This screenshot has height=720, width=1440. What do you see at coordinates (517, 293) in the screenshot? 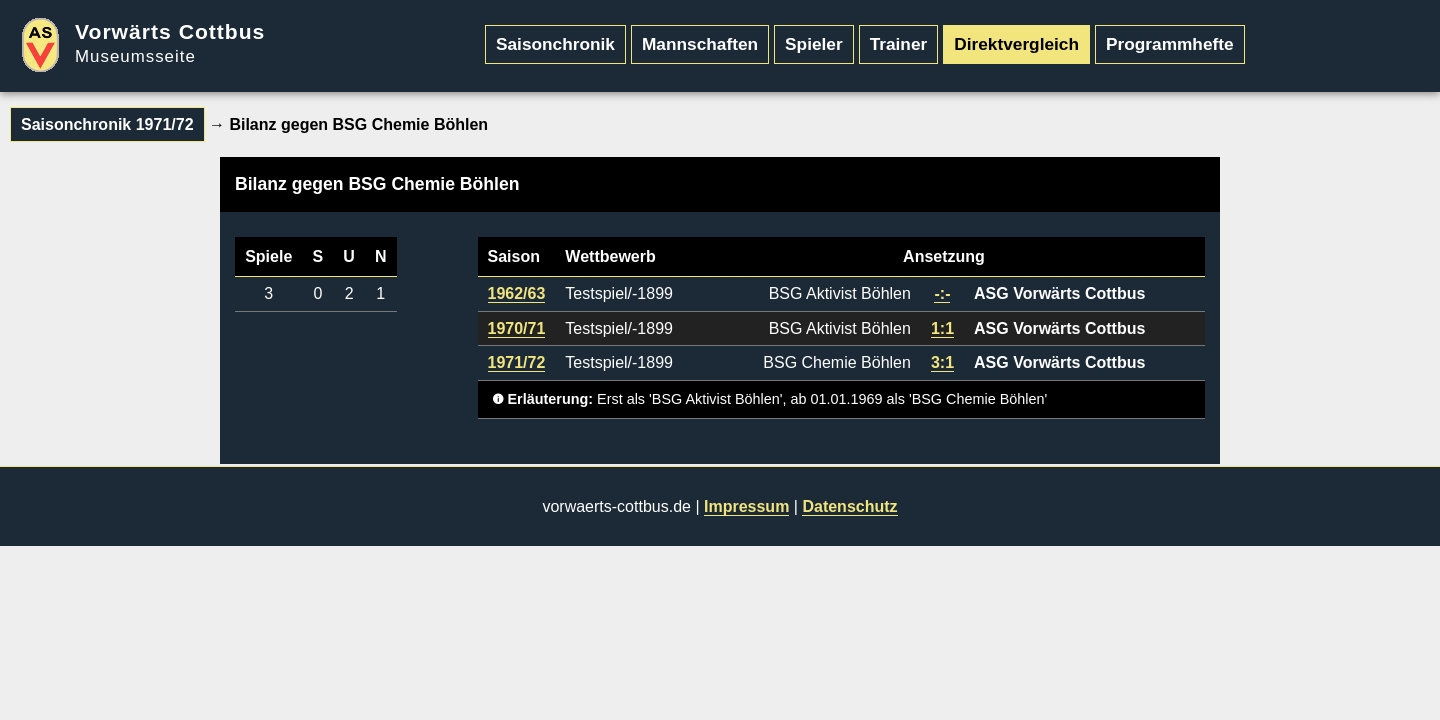
I see `1962/63` at bounding box center [517, 293].